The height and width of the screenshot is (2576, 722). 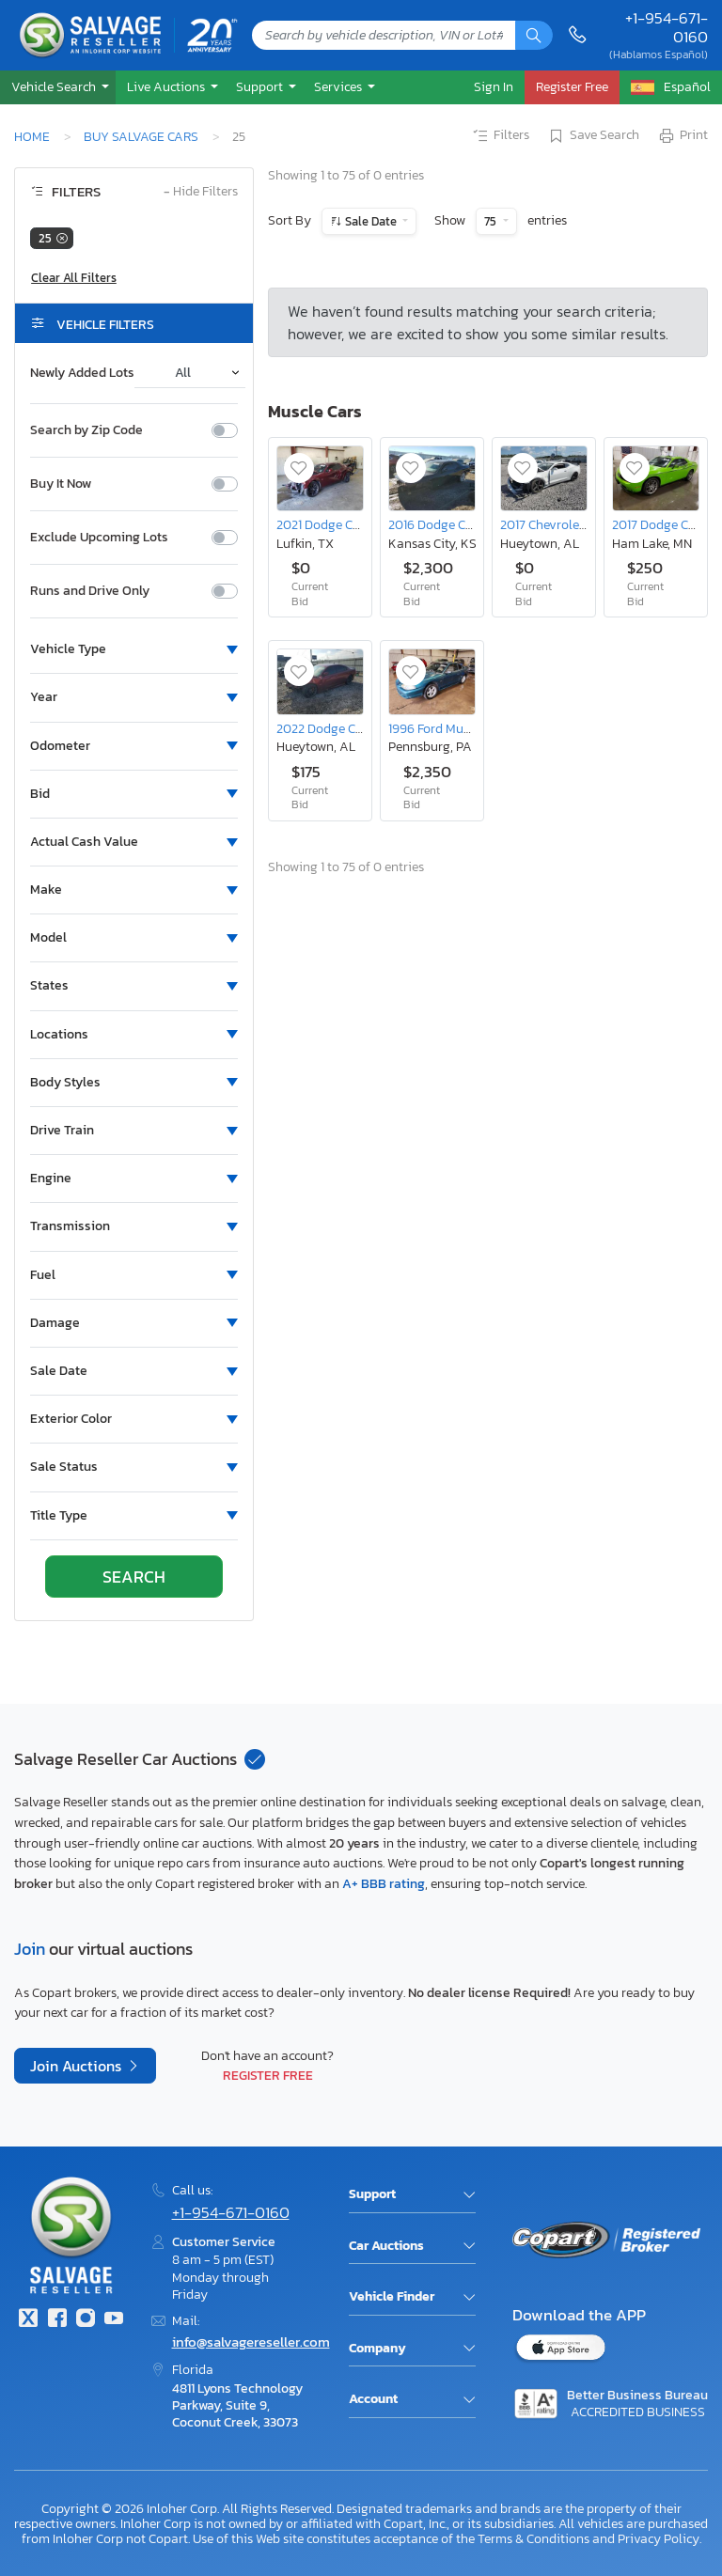 I want to click on Terms & Conditions, so click(x=533, y=2538).